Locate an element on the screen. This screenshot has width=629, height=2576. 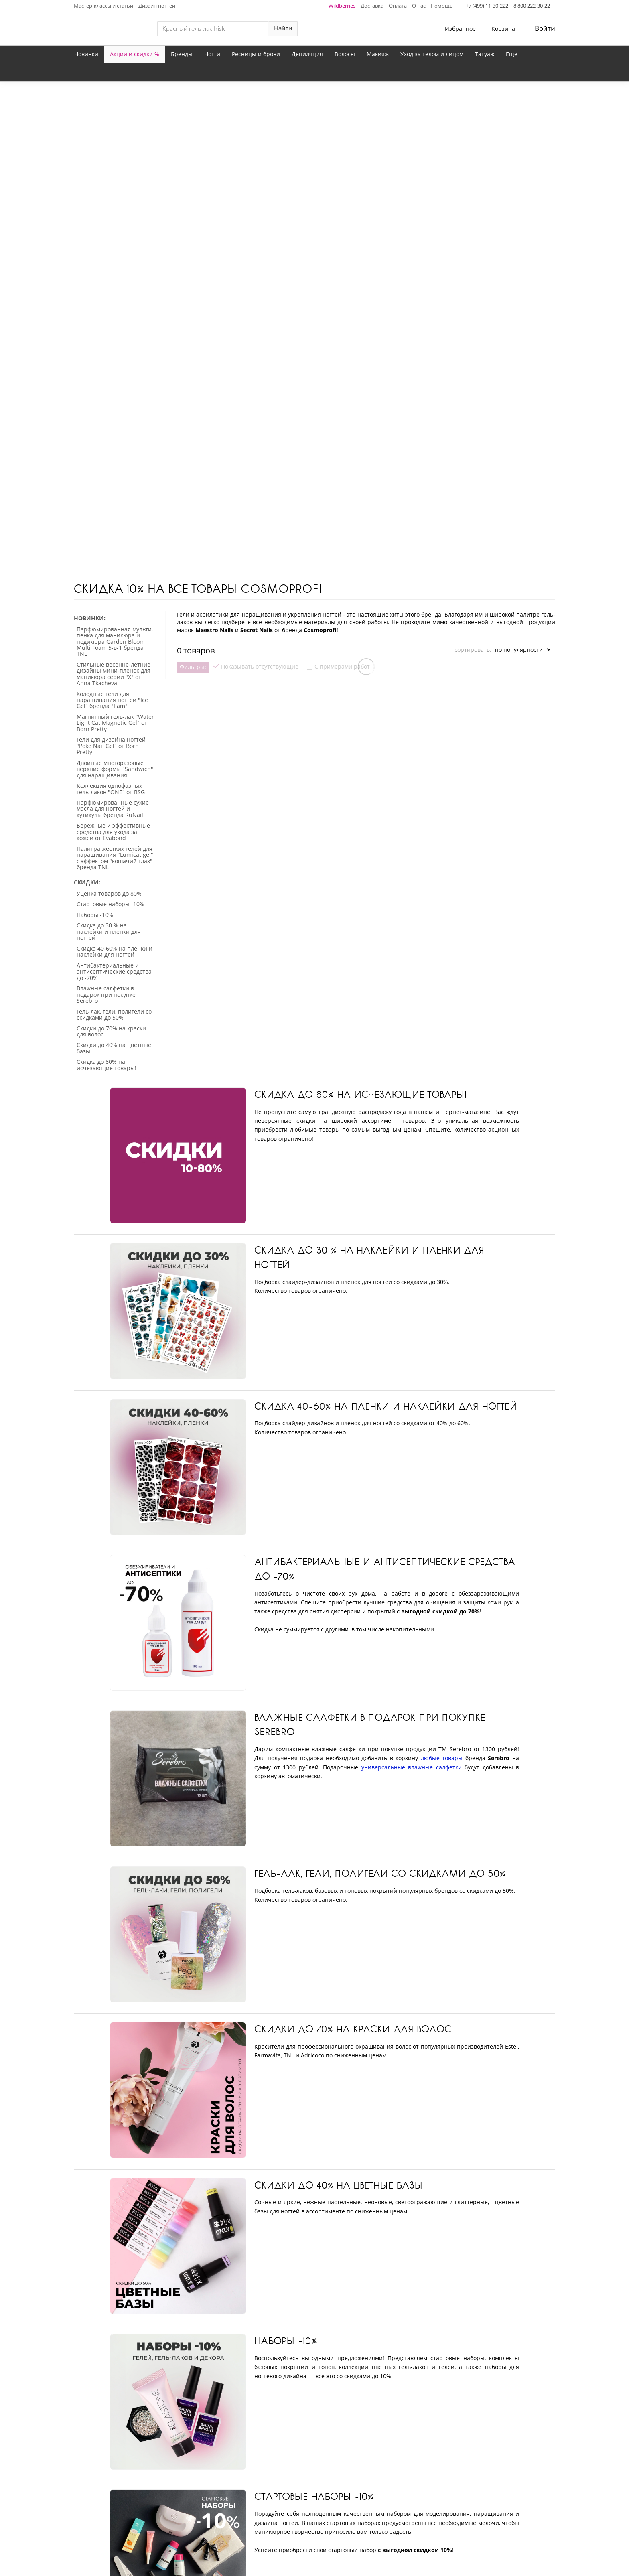
Контакты is located at coordinates (287, 2504).